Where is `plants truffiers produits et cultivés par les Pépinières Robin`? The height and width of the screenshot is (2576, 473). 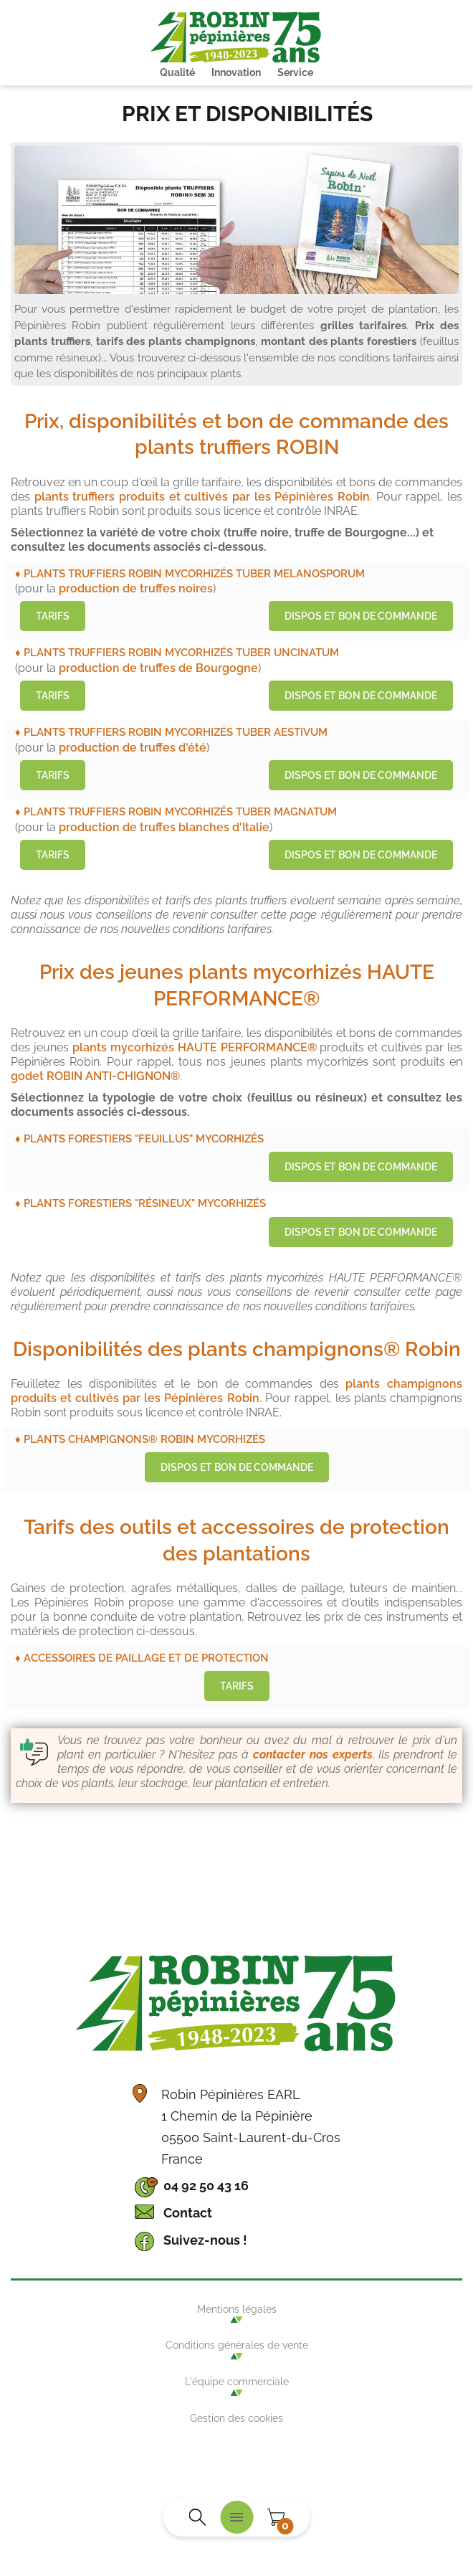 plants truffiers produits et cultivés par les Pépinières Robin is located at coordinates (202, 496).